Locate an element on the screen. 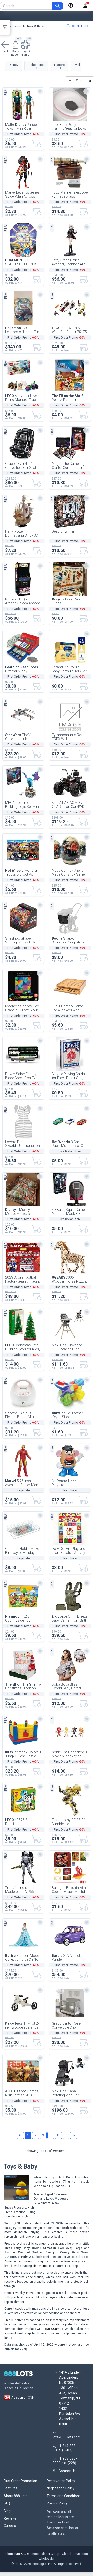  Marvel Hulk vs. Rhino Monster Truck Showdown, Toy for Kids, Boys & Girls Ages 4 and U... is located at coordinates (23, 398).